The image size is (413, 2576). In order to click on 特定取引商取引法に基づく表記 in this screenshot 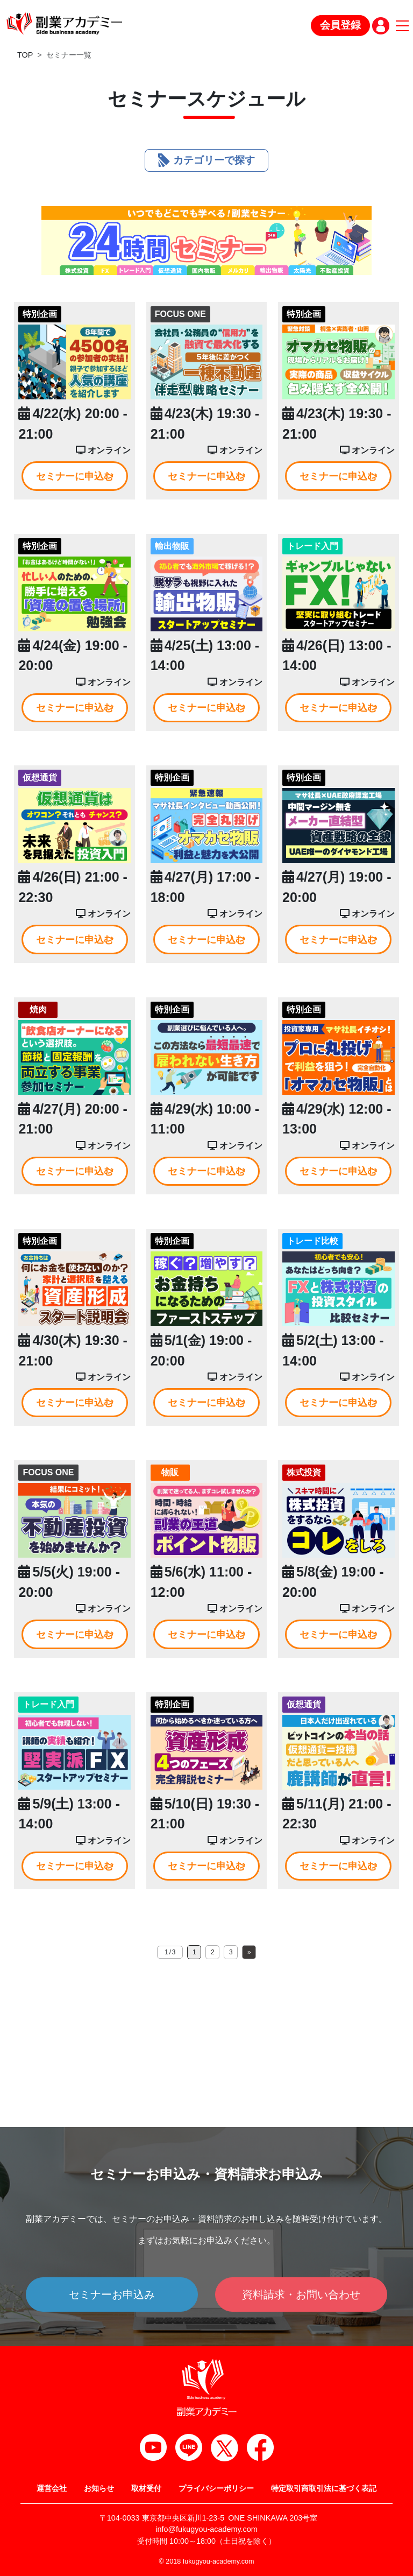, I will do `click(323, 2488)`.